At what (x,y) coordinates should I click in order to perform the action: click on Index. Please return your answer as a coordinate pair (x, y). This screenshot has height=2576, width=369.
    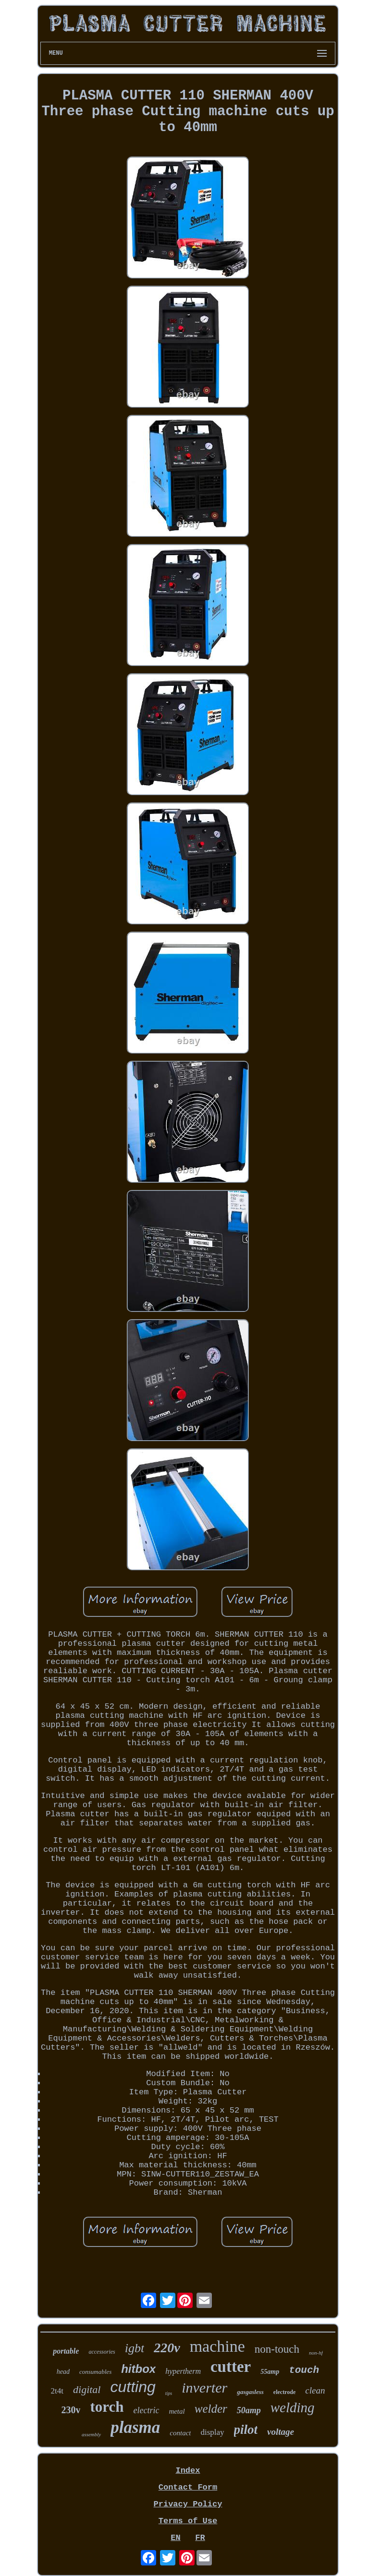
    Looking at the image, I should click on (187, 2470).